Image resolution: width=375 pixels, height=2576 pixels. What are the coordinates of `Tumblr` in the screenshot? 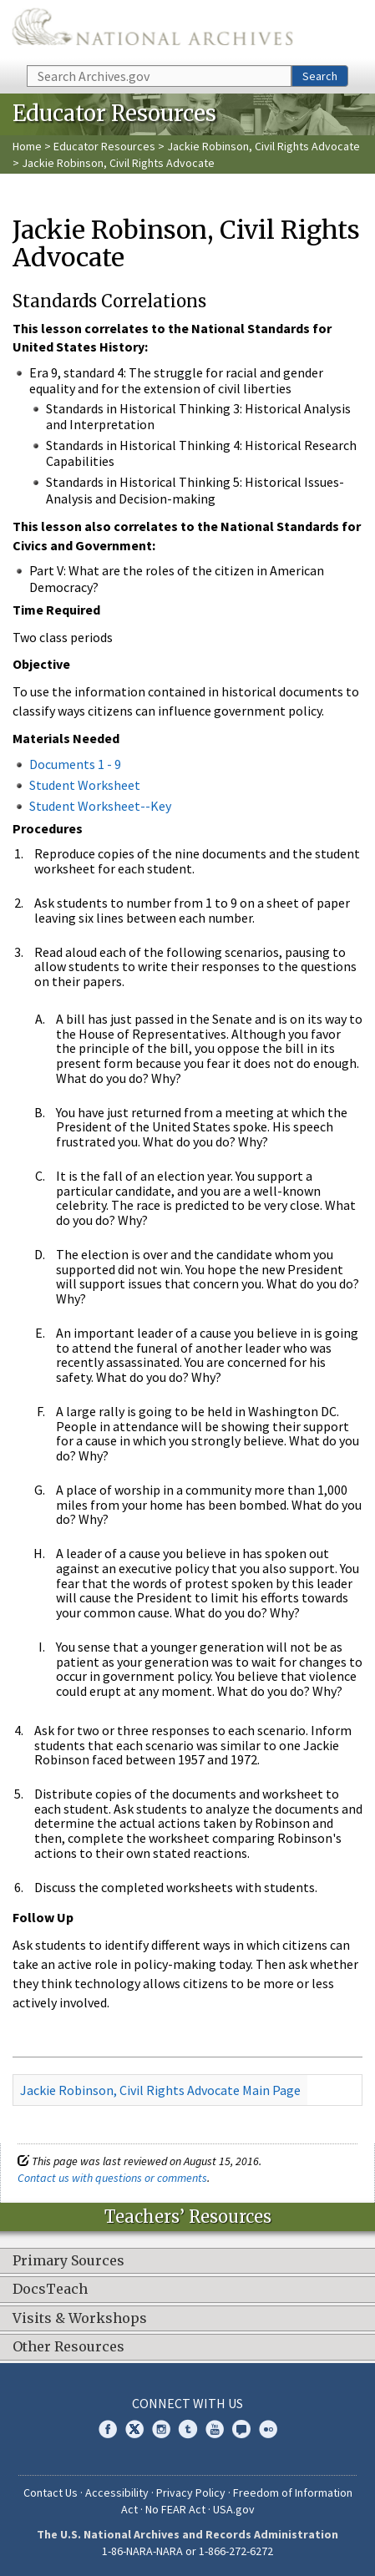 It's located at (188, 2429).